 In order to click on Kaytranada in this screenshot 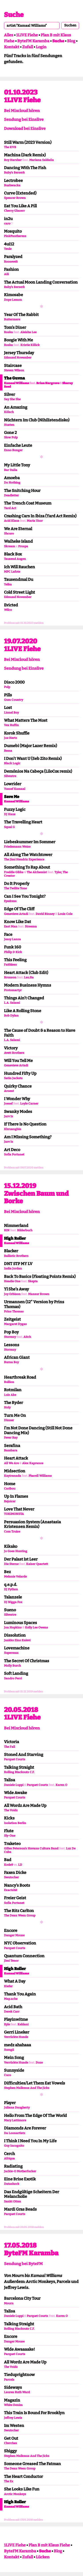, I will do `click(12, 1476)`.